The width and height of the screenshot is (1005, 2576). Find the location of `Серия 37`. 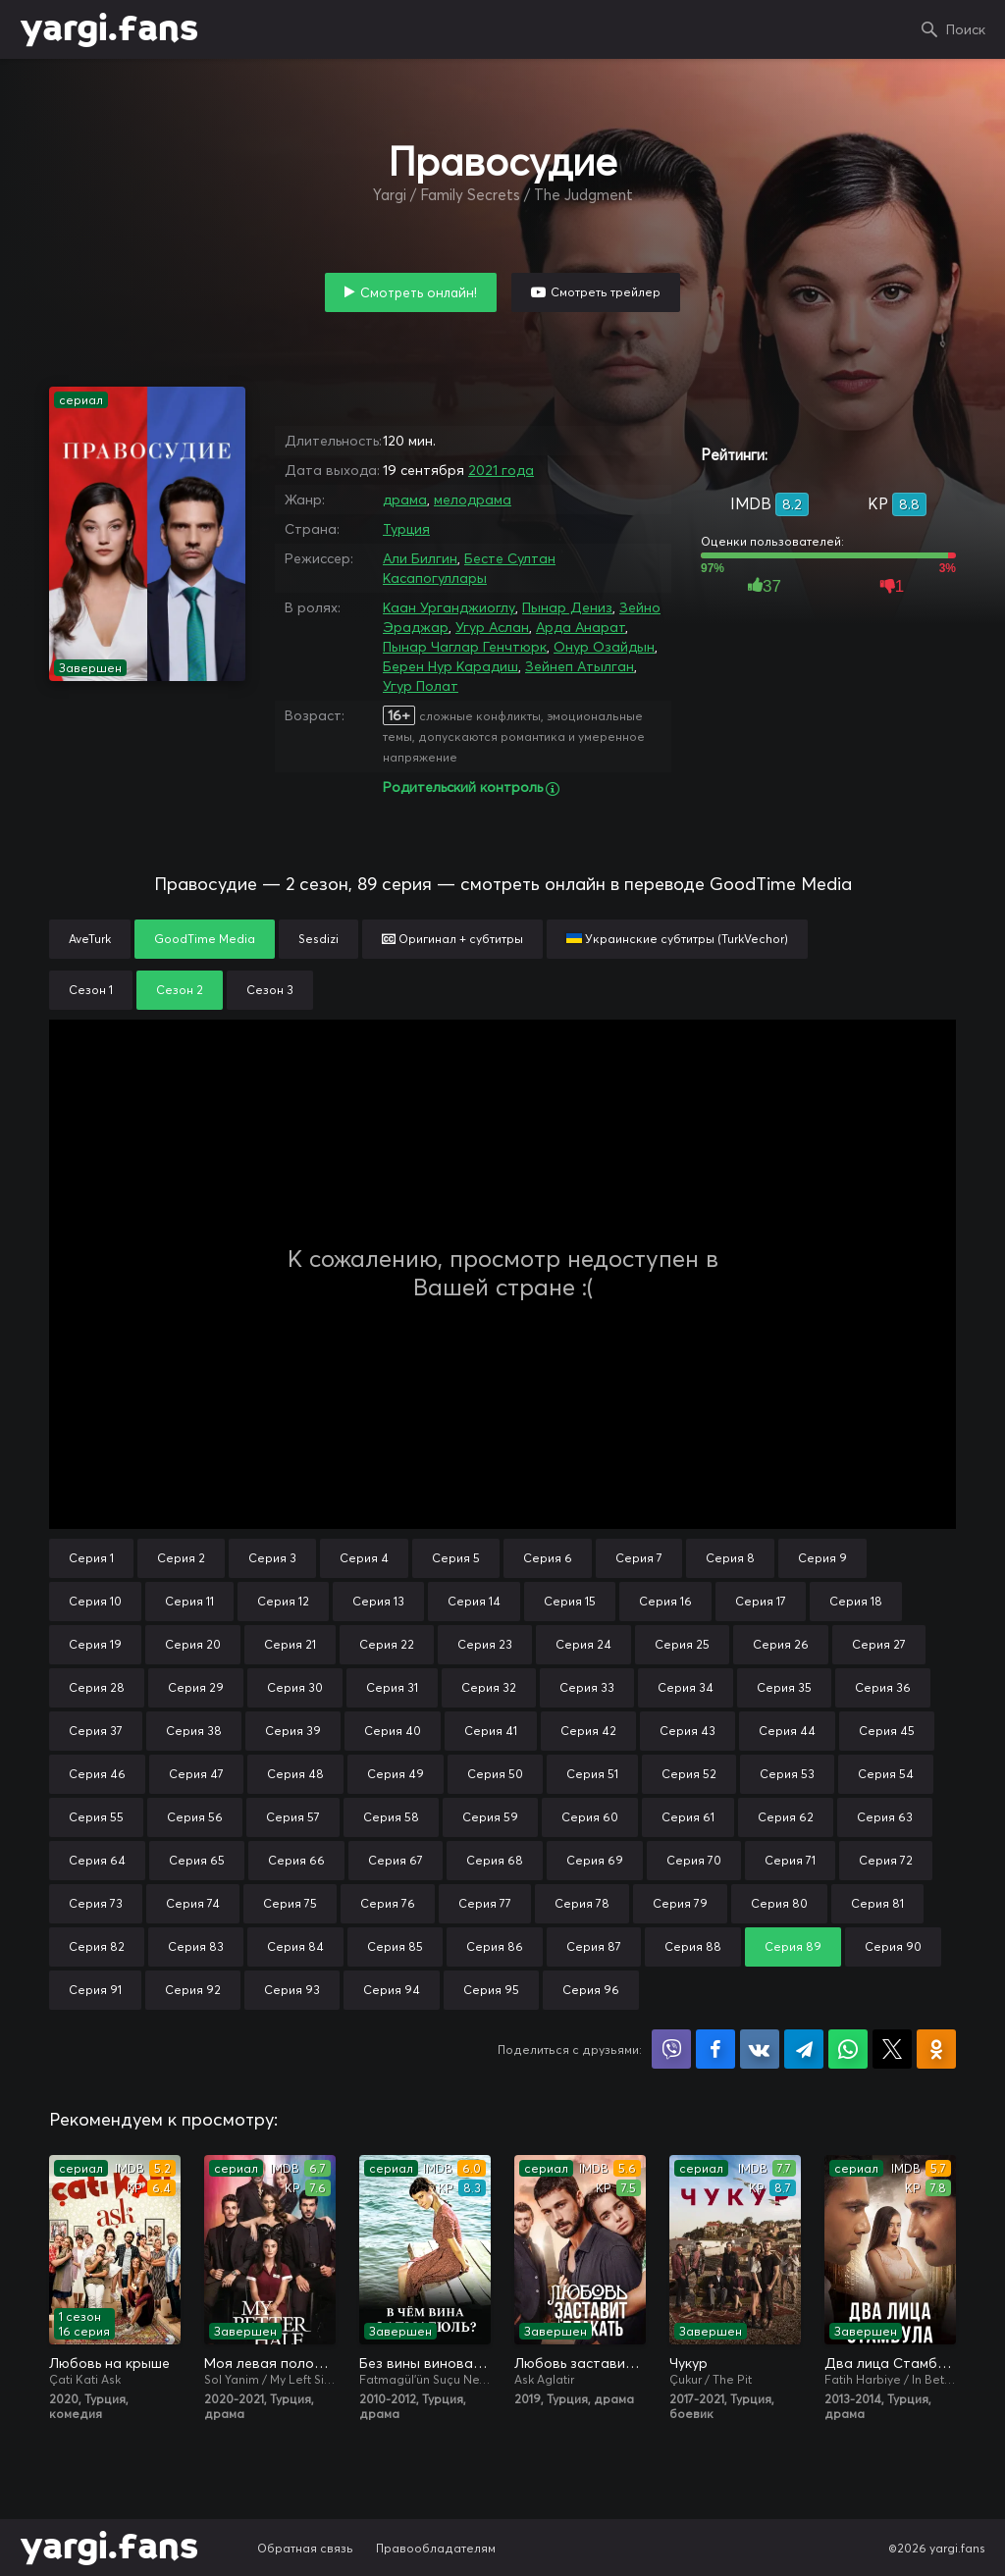

Серия 37 is located at coordinates (96, 1730).